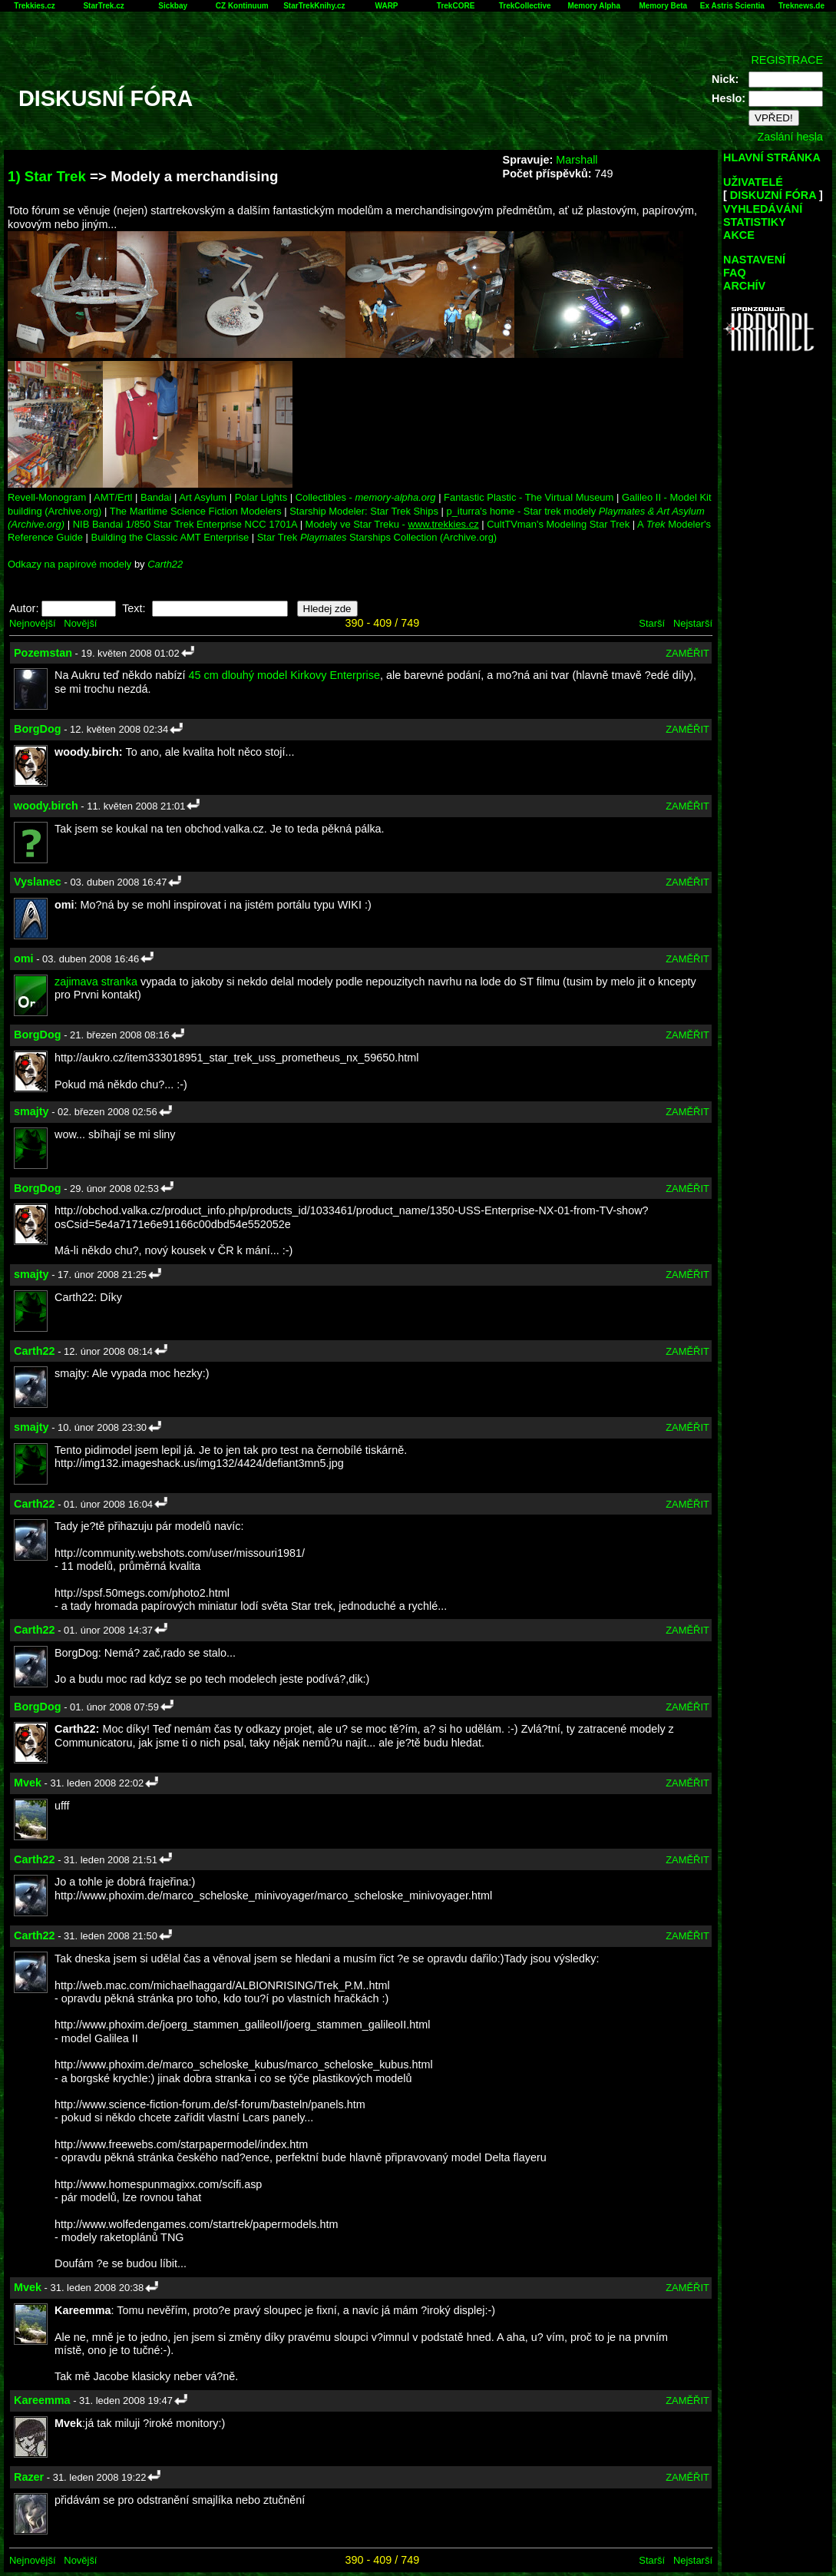 The image size is (836, 2576). What do you see at coordinates (762, 209) in the screenshot?
I see `VYHLEDÁVÁNÍ` at bounding box center [762, 209].